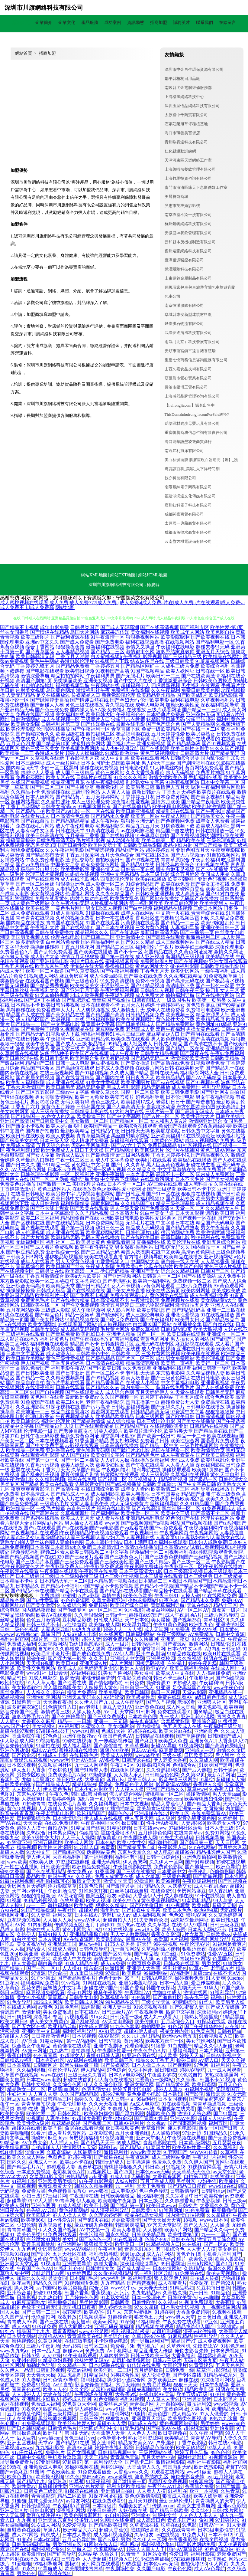  Describe the element at coordinates (199, 1857) in the screenshot. I see `亚洲色图偷拍网` at that location.